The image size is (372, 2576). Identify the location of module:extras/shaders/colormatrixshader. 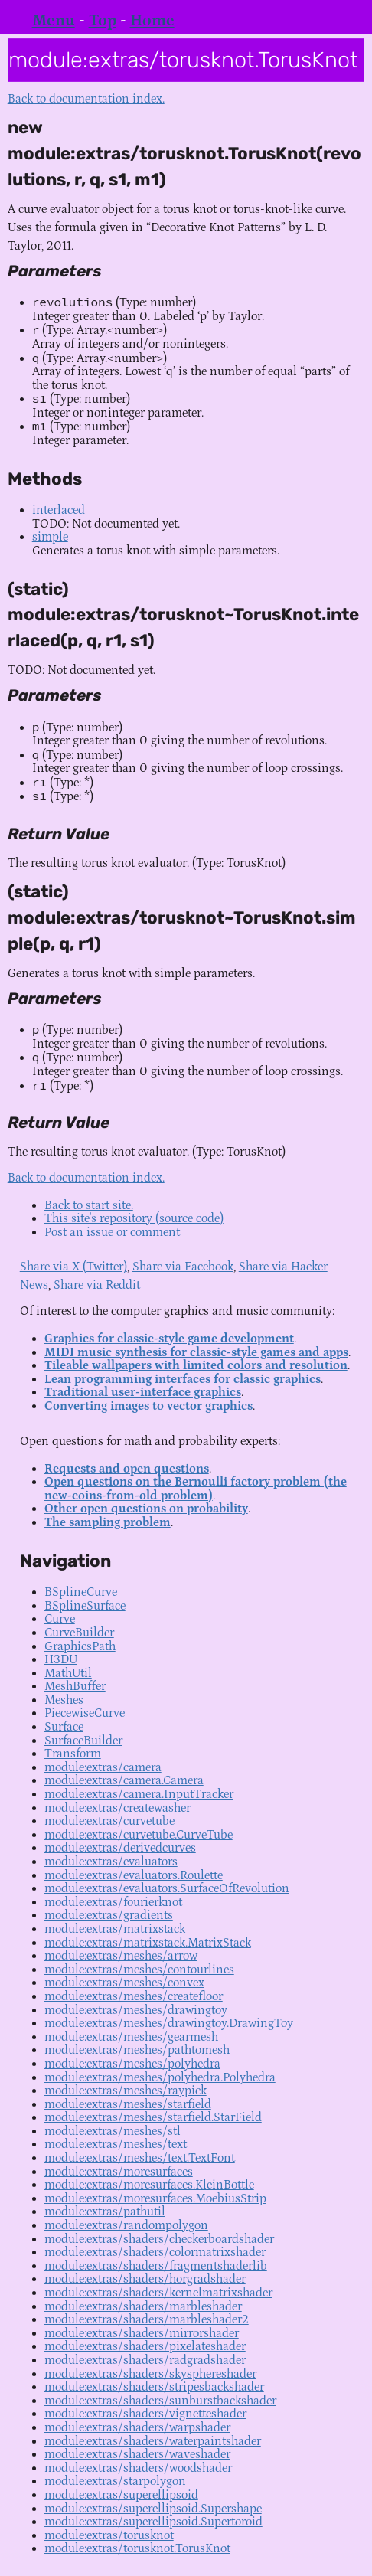
(155, 2252).